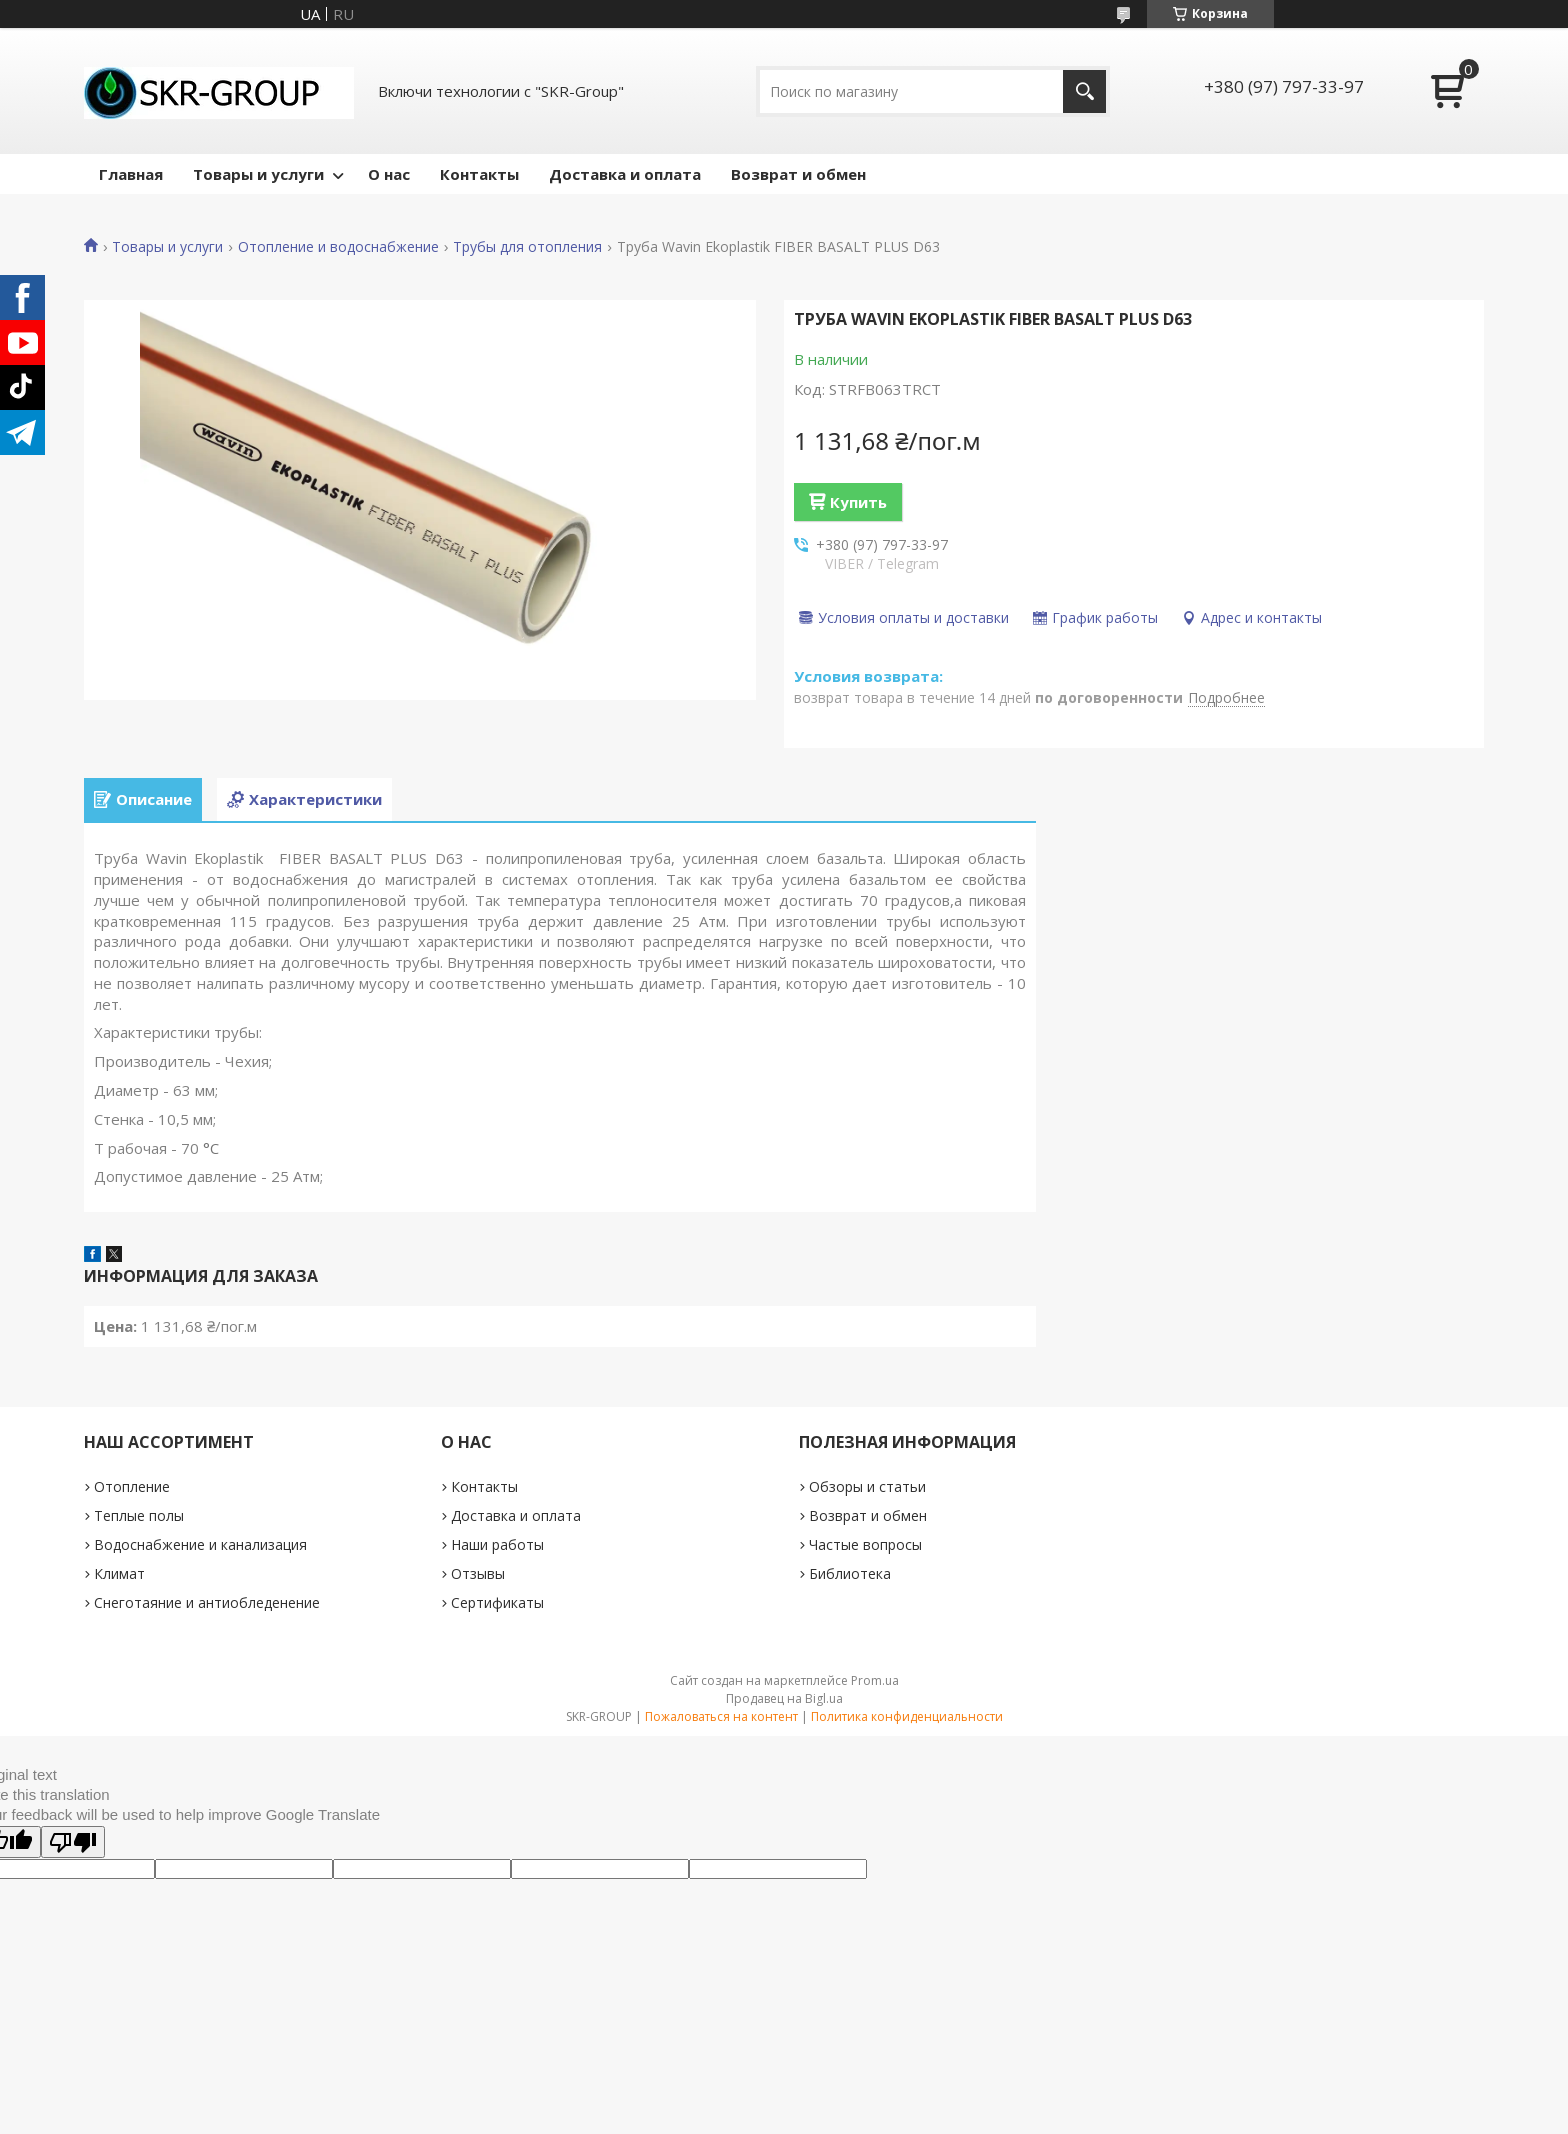 The width and height of the screenshot is (1568, 2134). I want to click on Климат, so click(119, 1573).